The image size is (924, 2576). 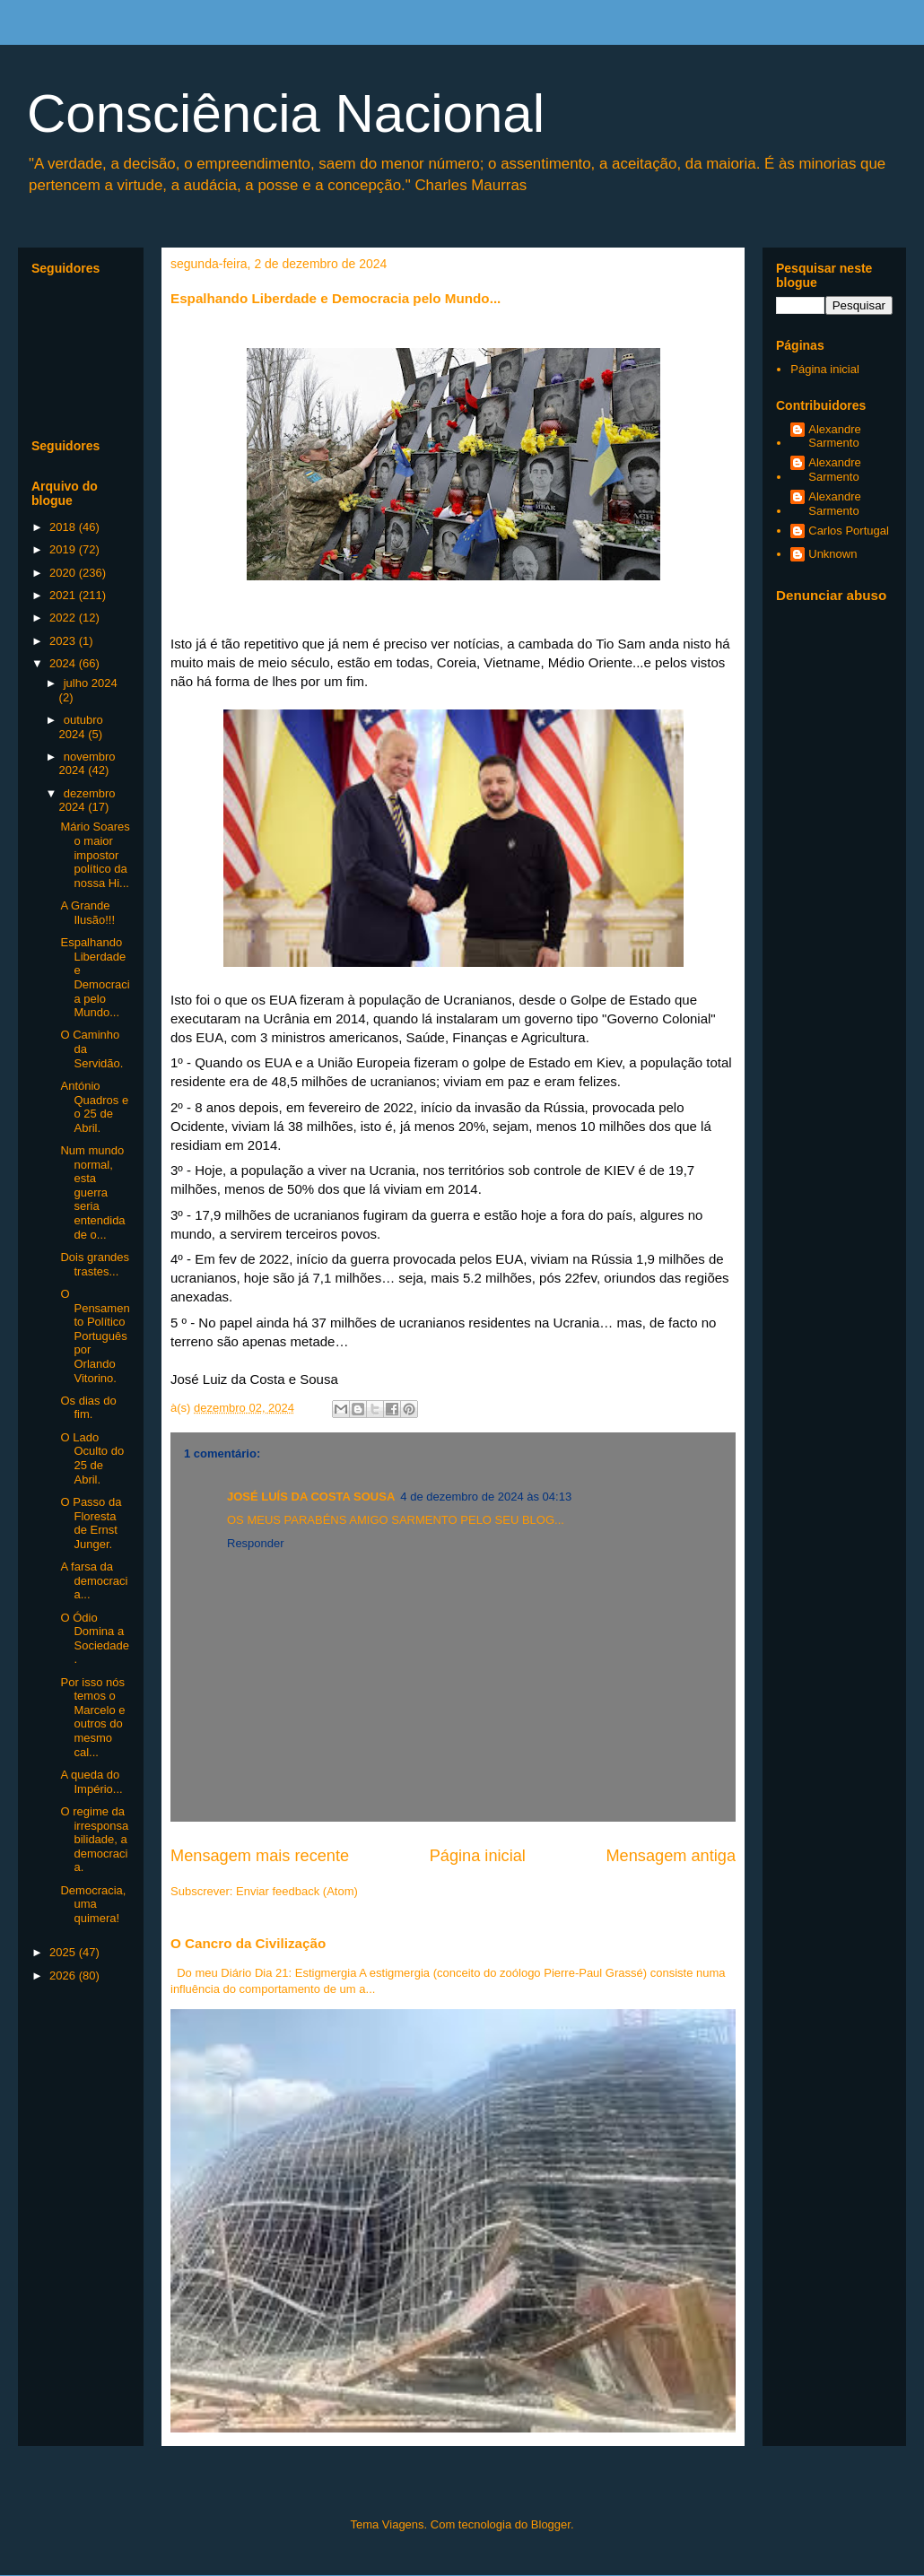 What do you see at coordinates (551, 2524) in the screenshot?
I see `Blogger` at bounding box center [551, 2524].